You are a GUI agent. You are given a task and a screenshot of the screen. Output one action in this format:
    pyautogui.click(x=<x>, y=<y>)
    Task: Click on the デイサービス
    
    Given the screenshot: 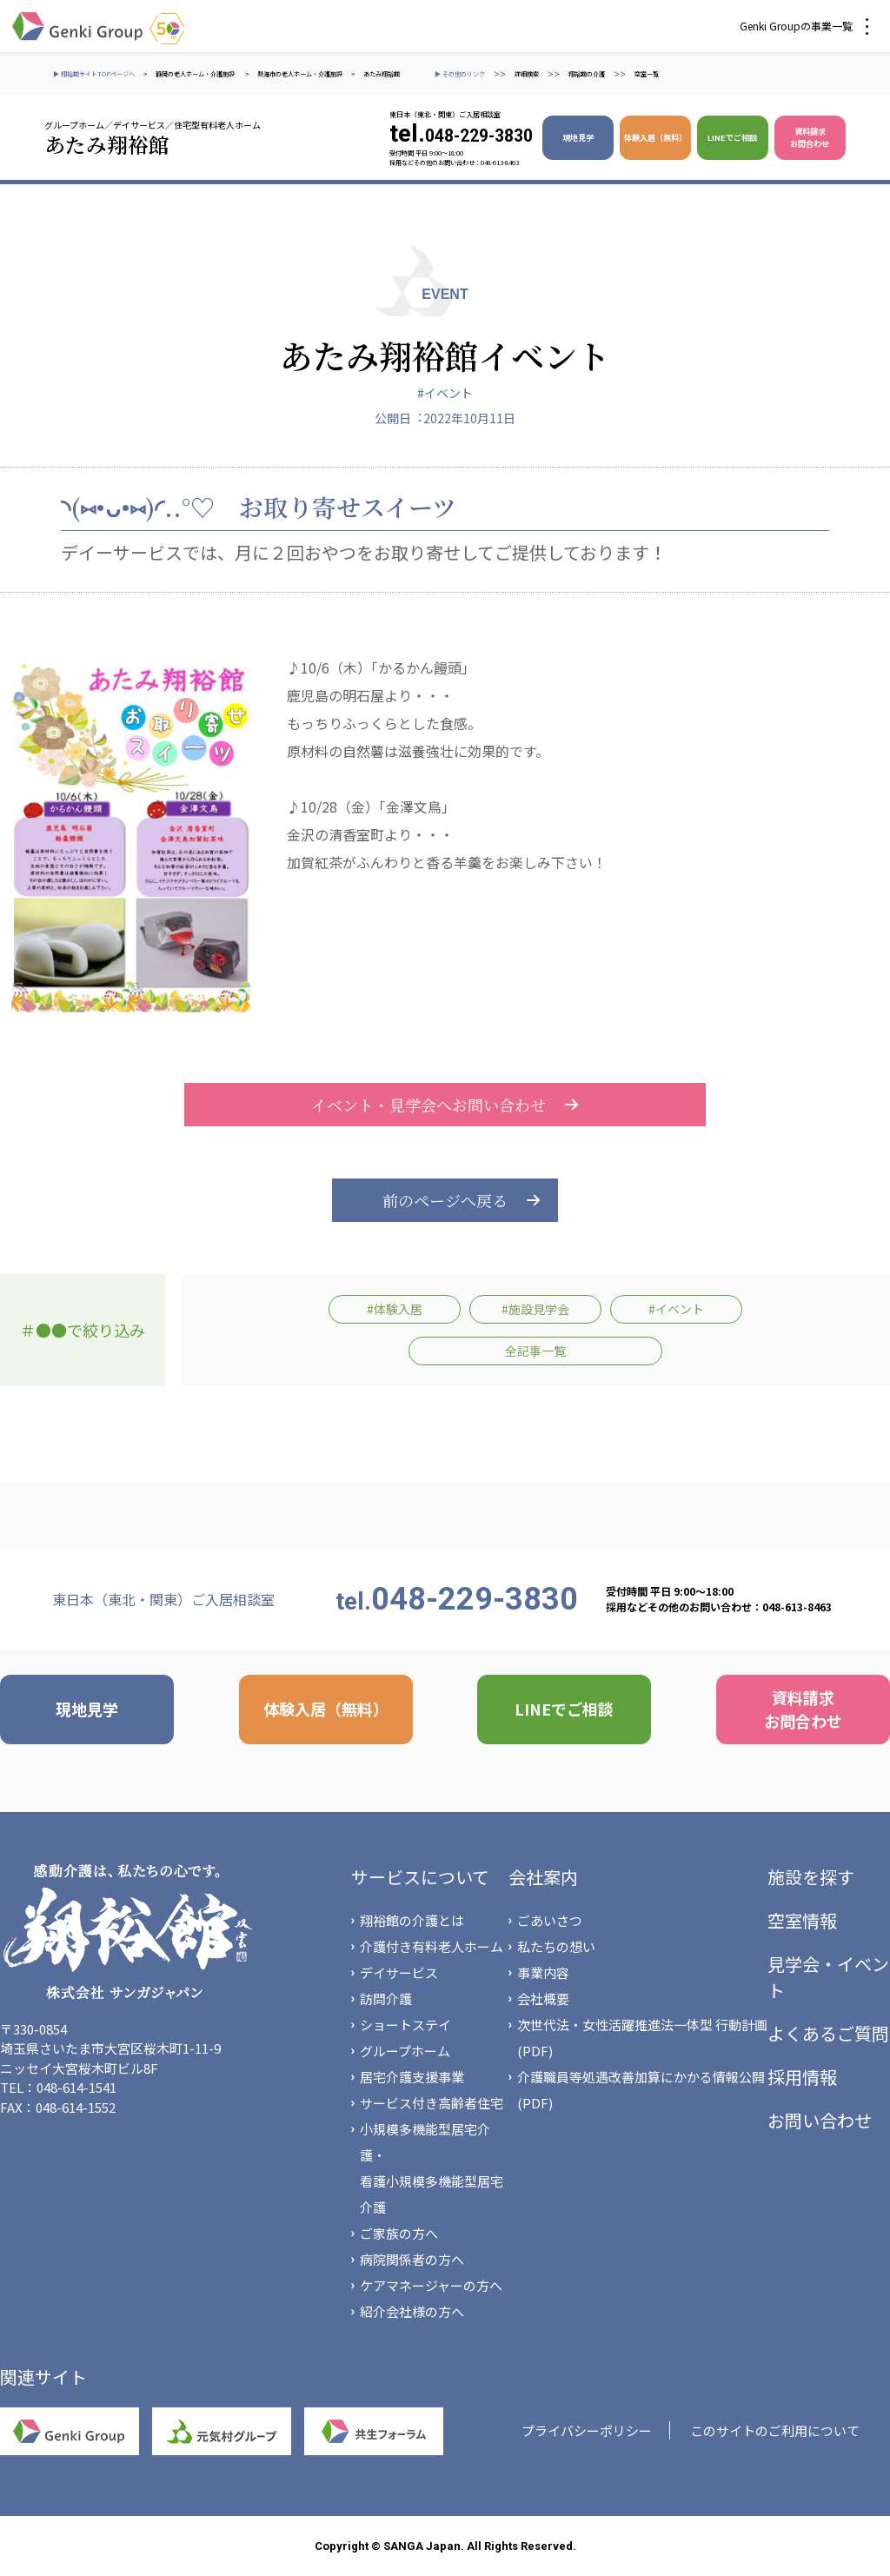 What is the action you would take?
    pyautogui.click(x=399, y=1972)
    